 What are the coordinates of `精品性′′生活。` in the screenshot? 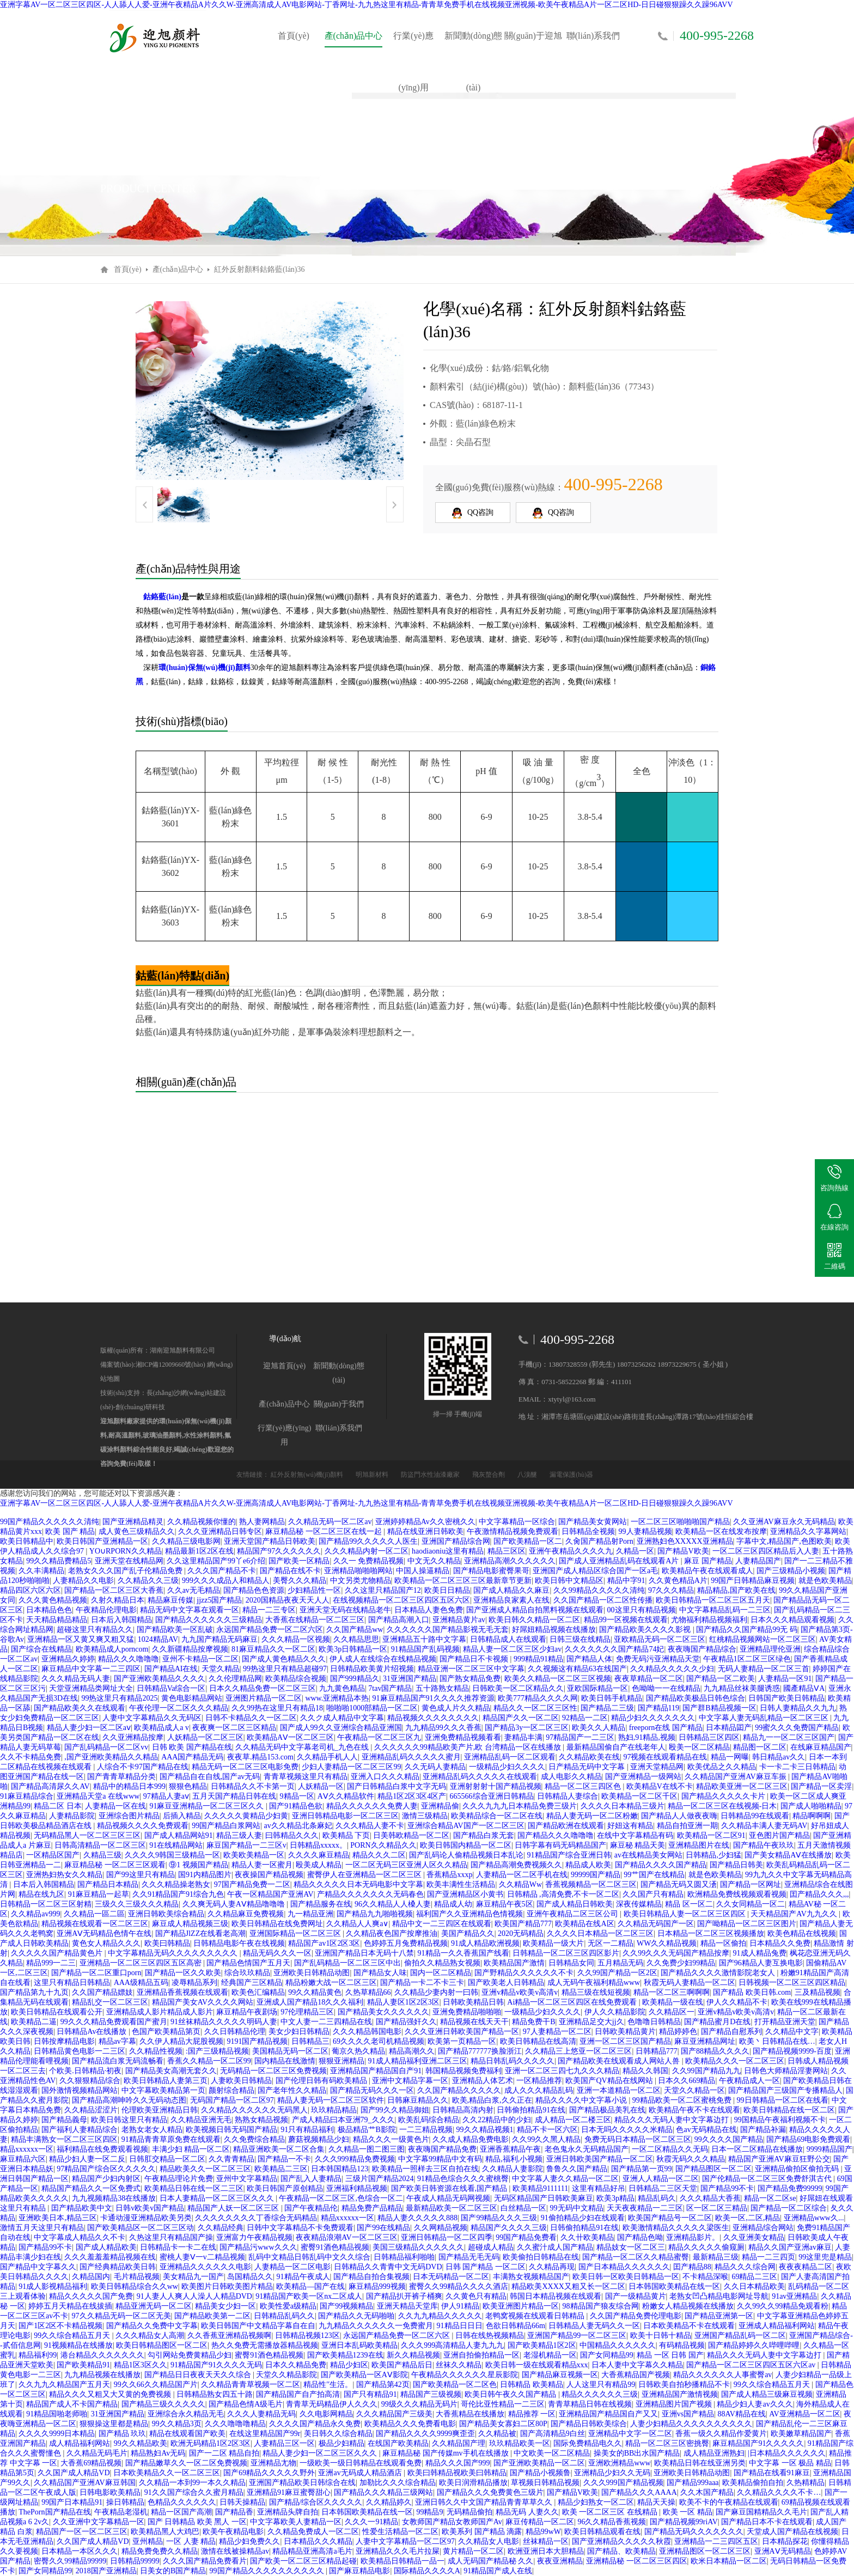 It's located at (327, 2384).